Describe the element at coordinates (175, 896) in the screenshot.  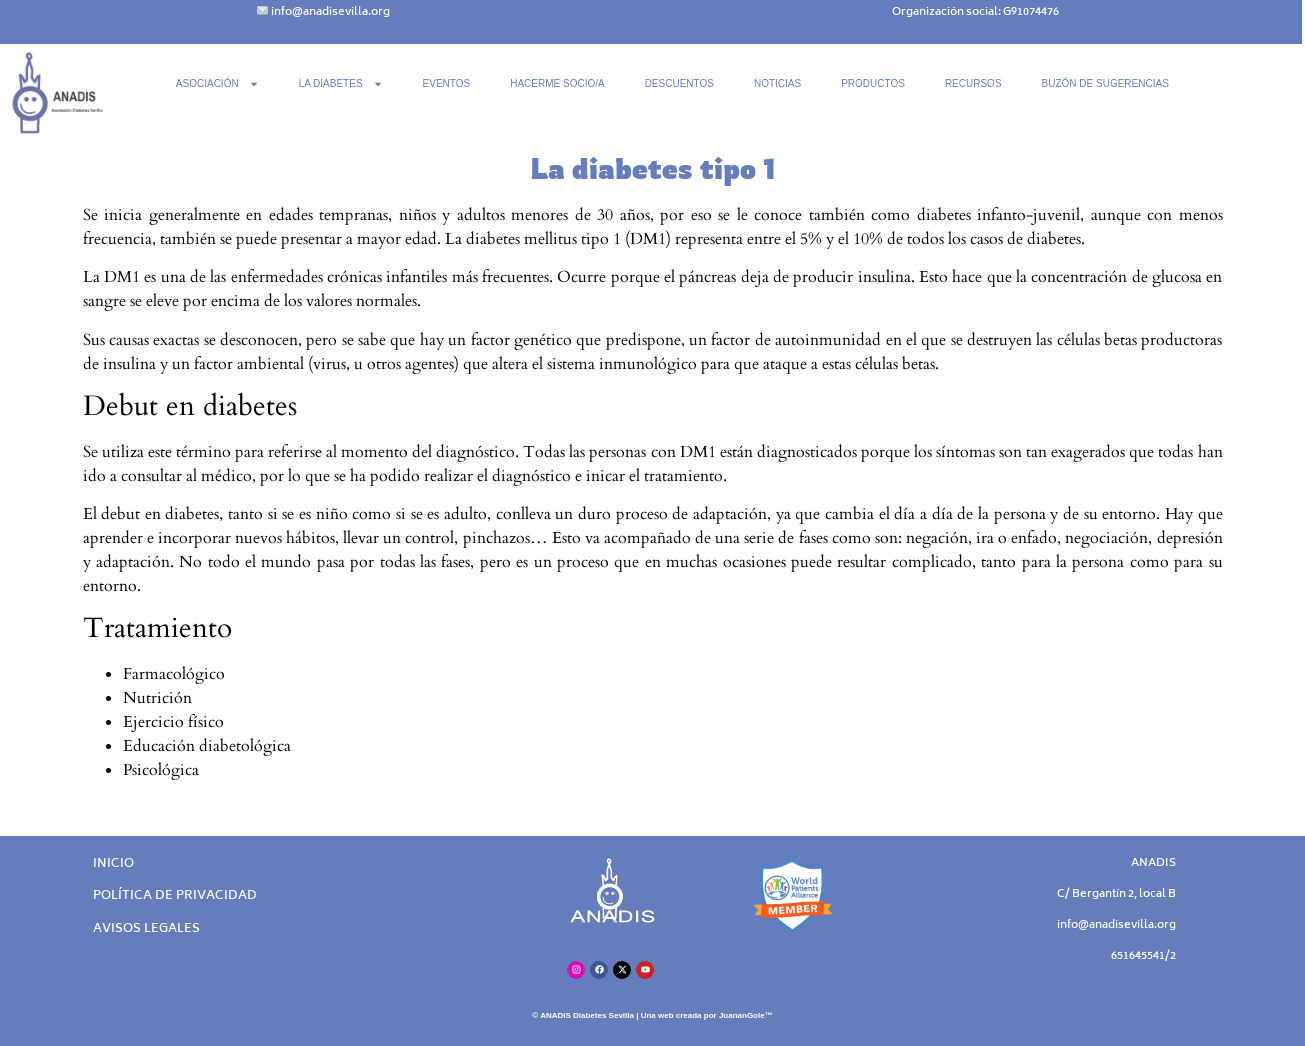
I see `POLÍTICA DE PRIVACIDAD` at that location.